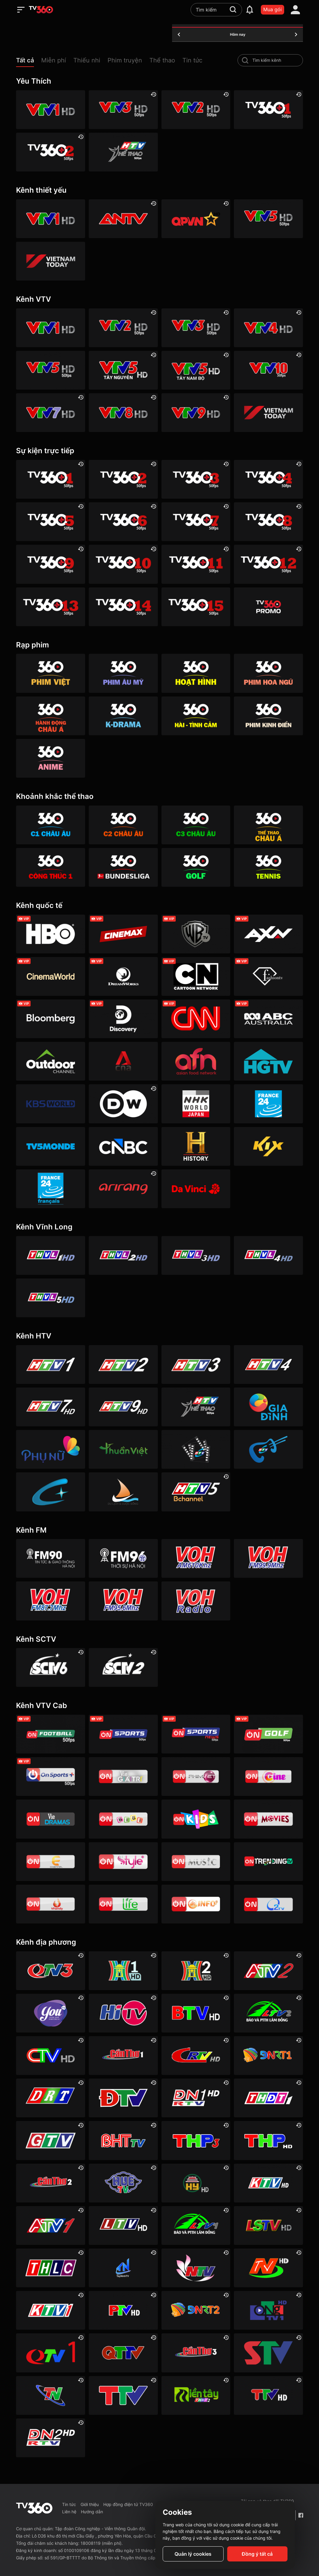  What do you see at coordinates (123, 1600) in the screenshot?
I see `[VOH FM95]` at bounding box center [123, 1600].